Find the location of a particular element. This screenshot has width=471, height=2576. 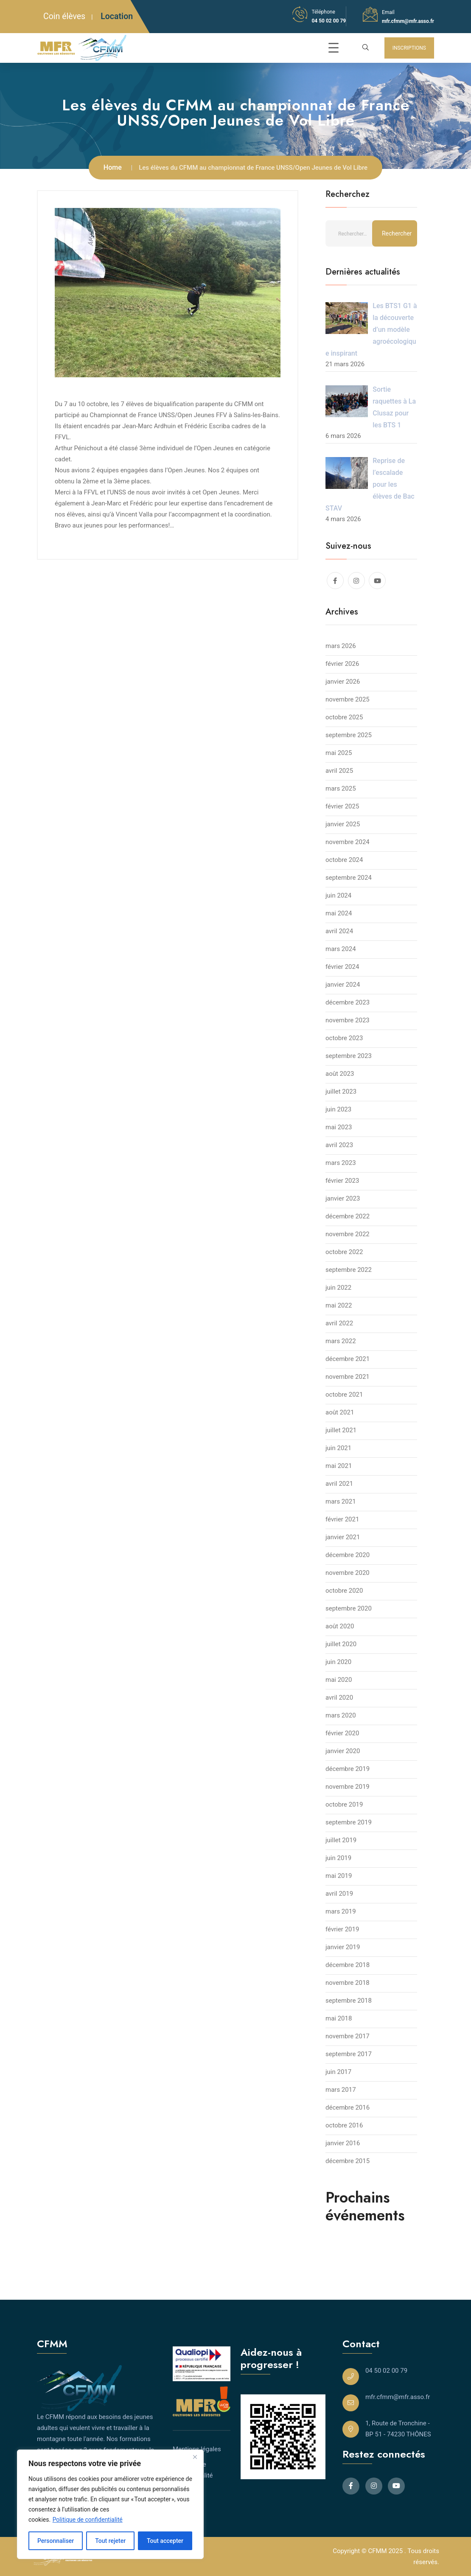

décembre 2022 is located at coordinates (347, 1216).